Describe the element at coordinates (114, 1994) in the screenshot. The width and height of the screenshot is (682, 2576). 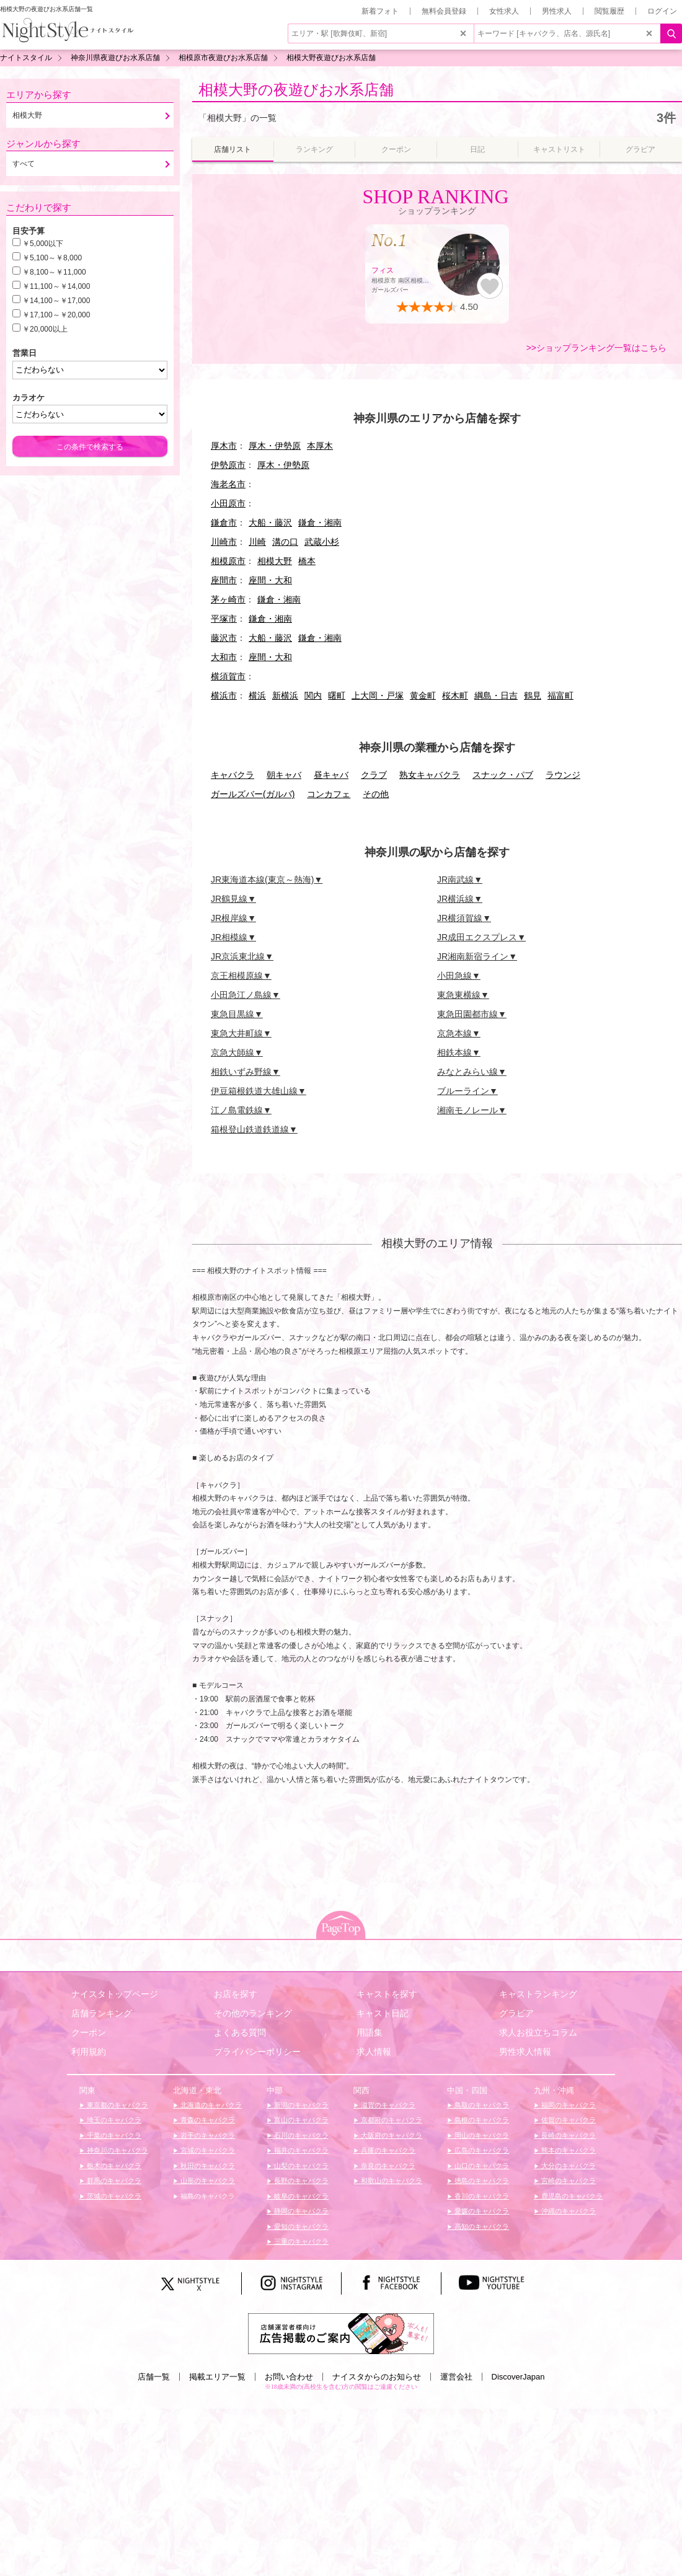
I see `ナイスタトップページ` at that location.